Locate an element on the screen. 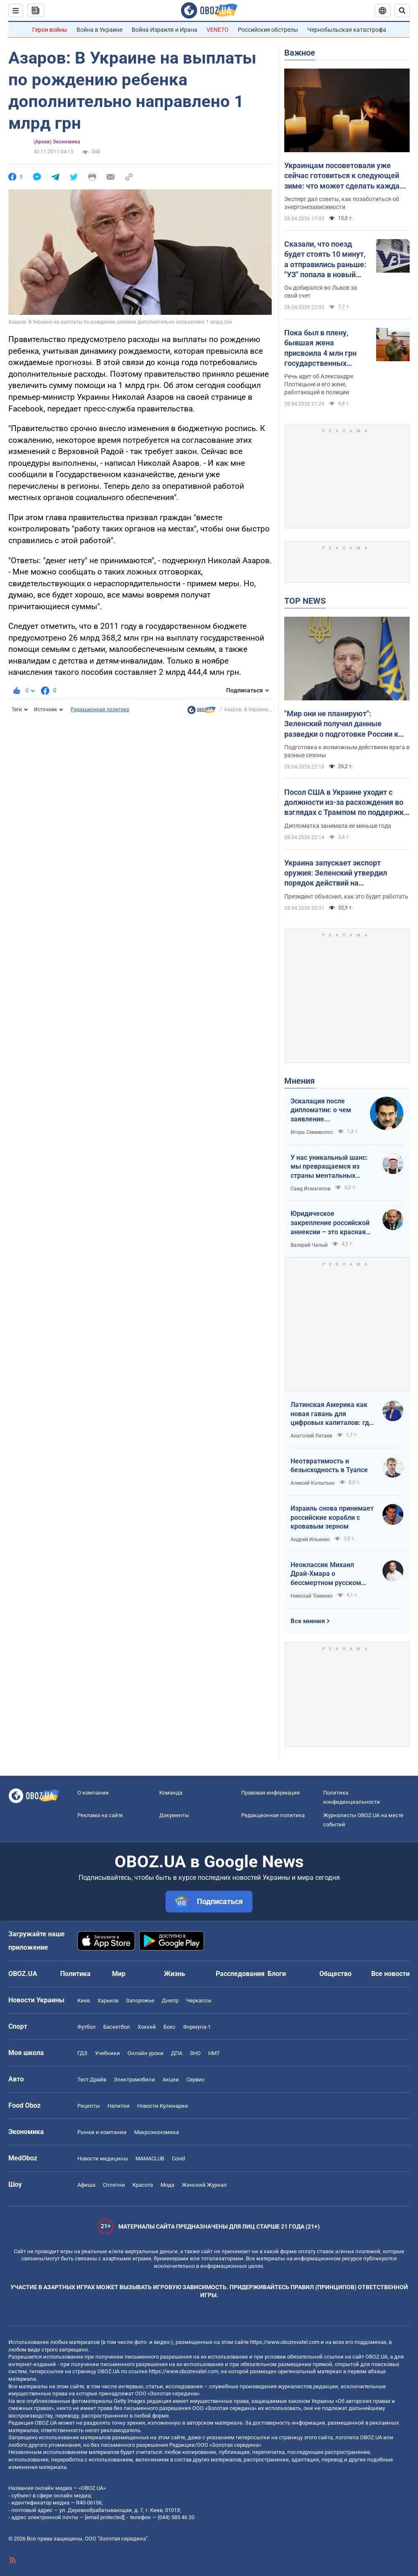  Напитки is located at coordinates (118, 2106).